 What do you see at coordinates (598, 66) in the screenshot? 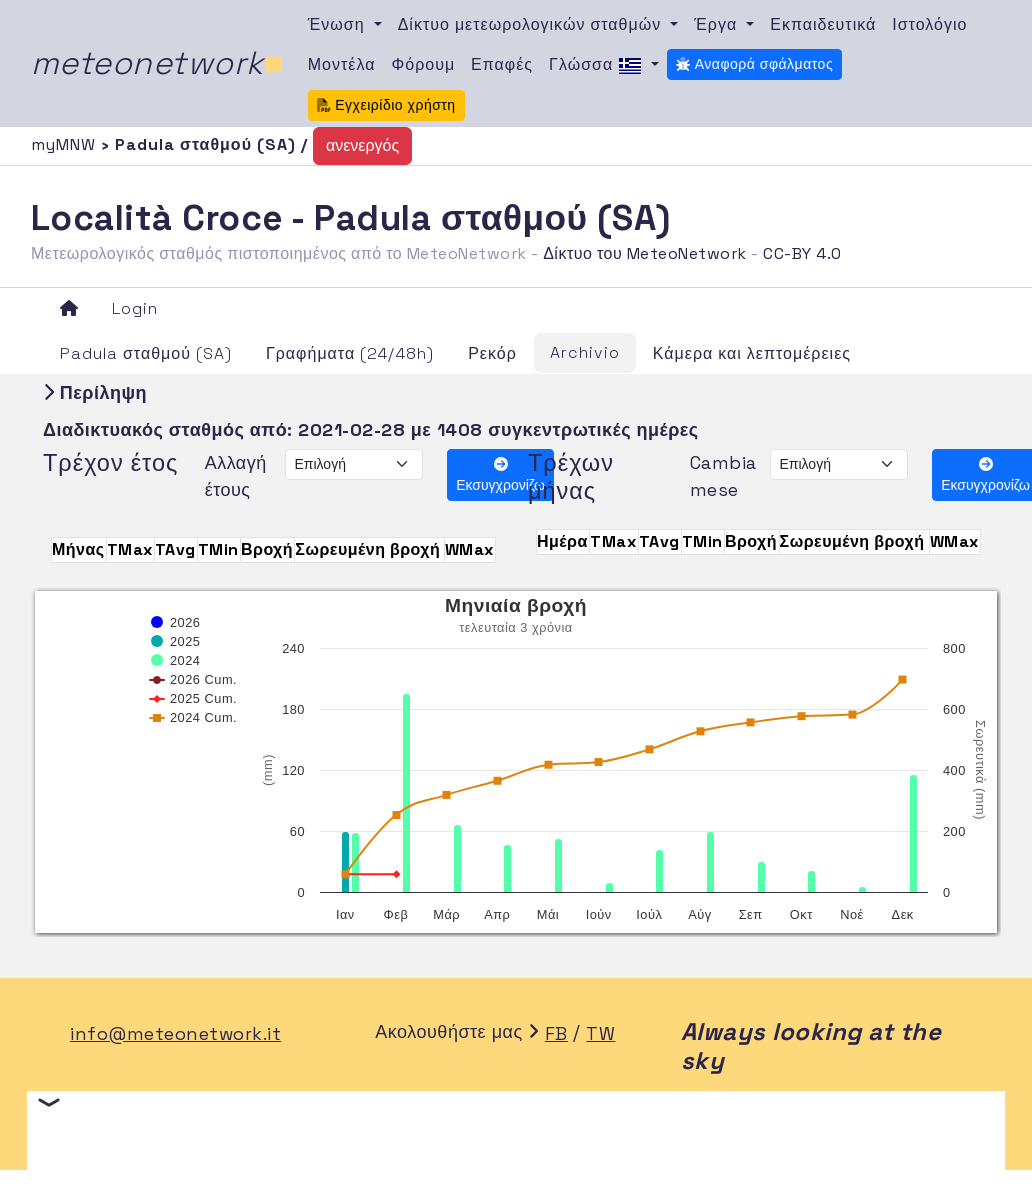
I see `Γλώσσα [button]` at bounding box center [598, 66].